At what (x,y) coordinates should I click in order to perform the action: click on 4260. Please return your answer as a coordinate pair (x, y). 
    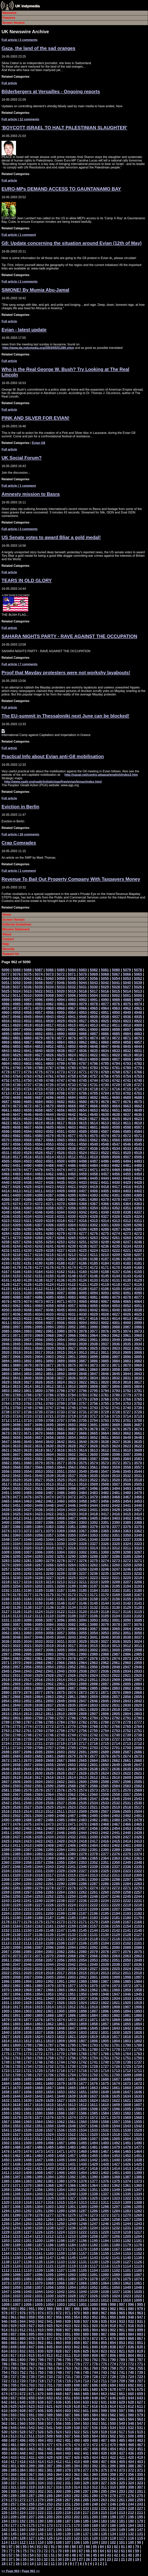
    Looking at the image, I should click on (127, 1238).